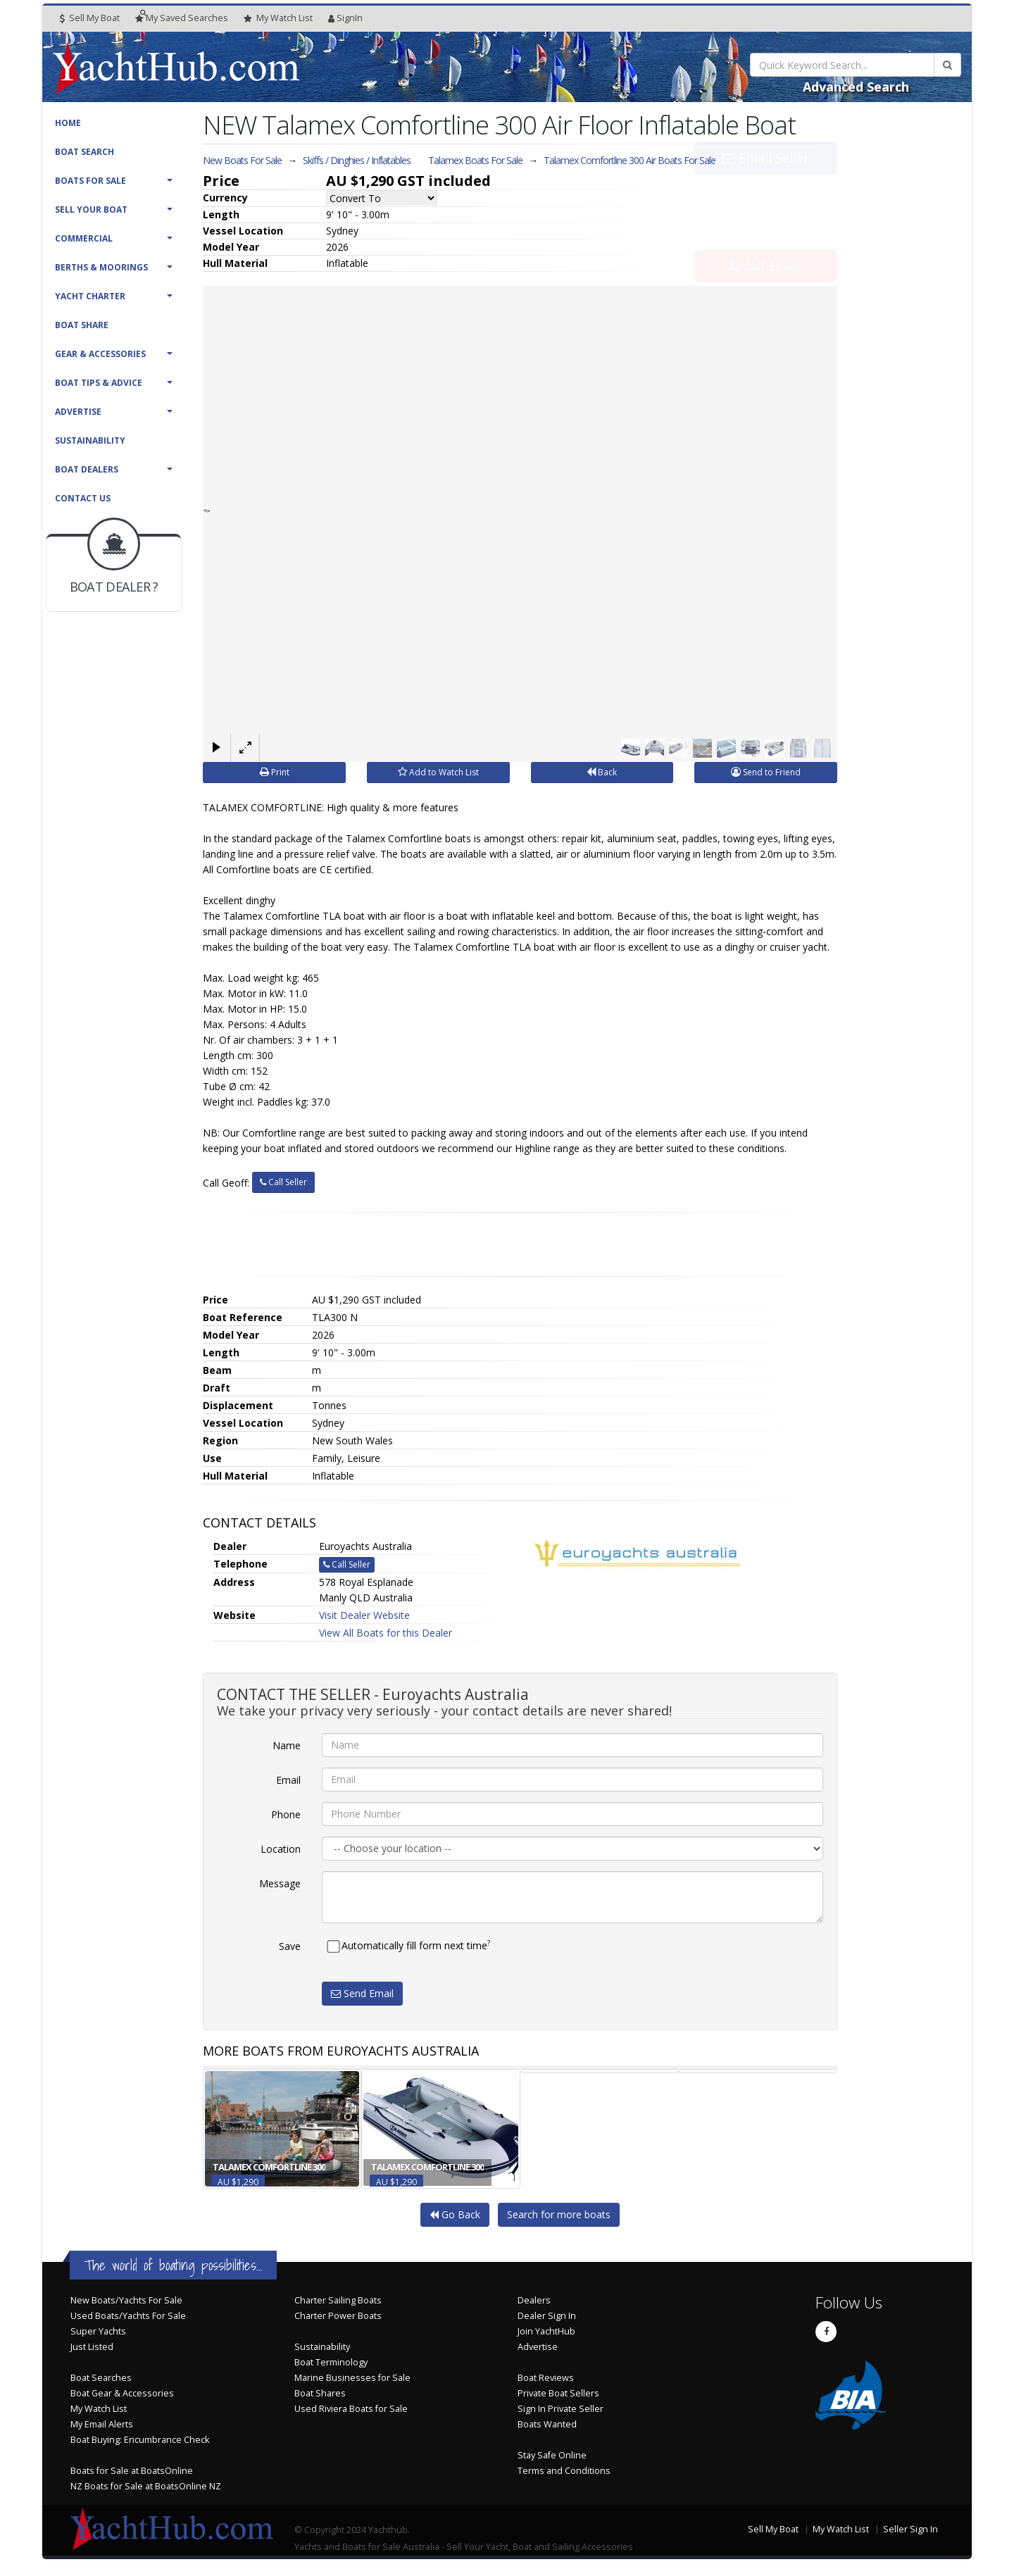 This screenshot has height=2576, width=1014. What do you see at coordinates (128, 2315) in the screenshot?
I see `Used Boats/Yachts For Sale` at bounding box center [128, 2315].